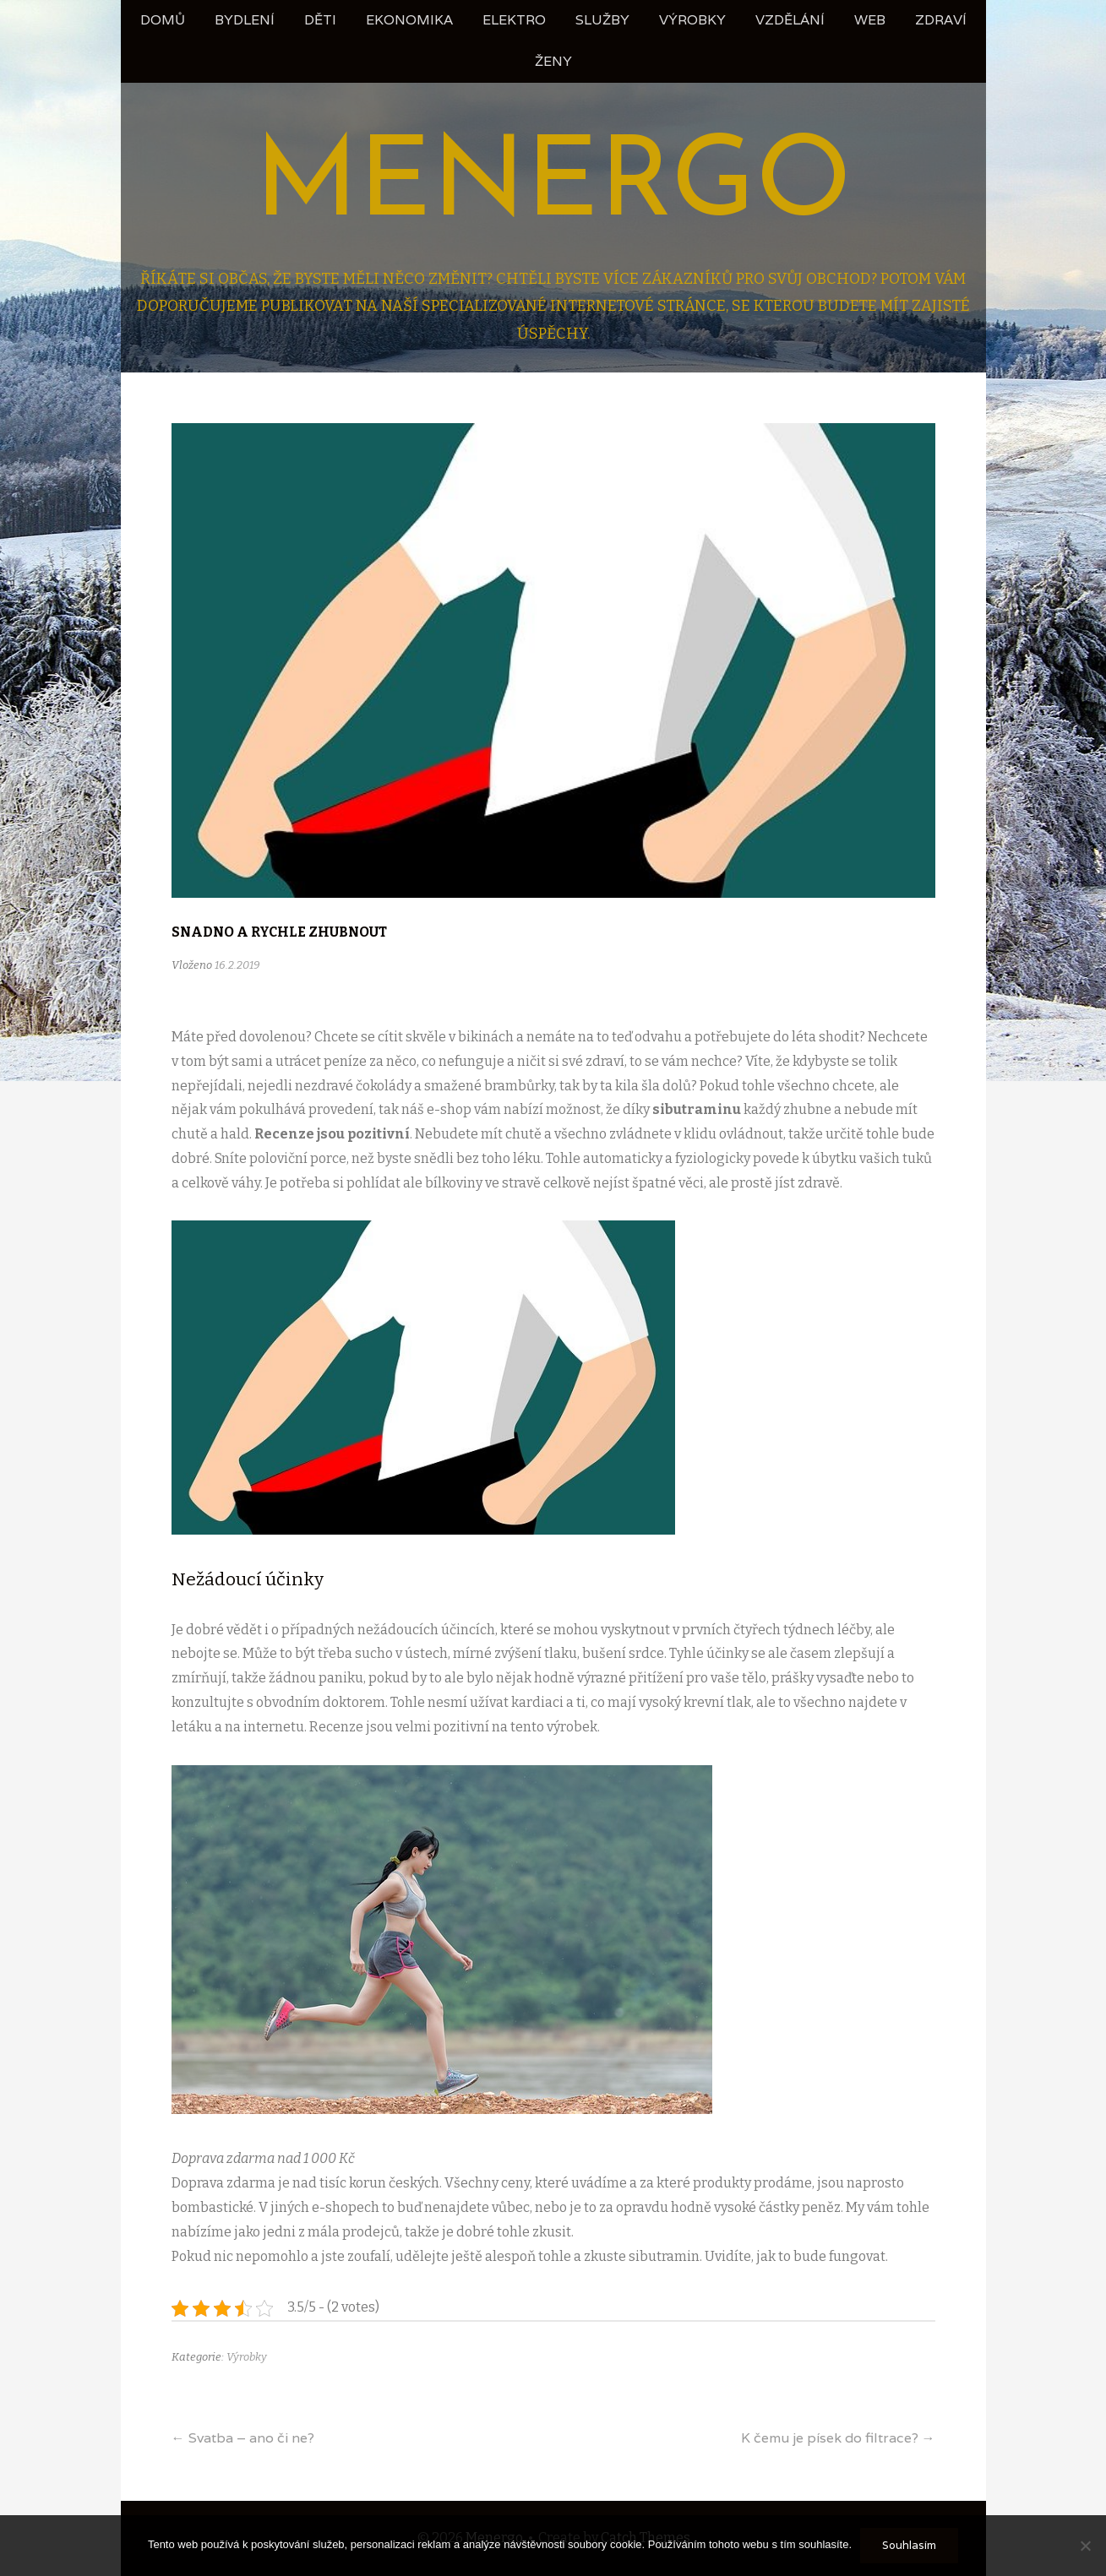 This screenshot has width=1106, height=2576. I want to click on Elektro, so click(514, 20).